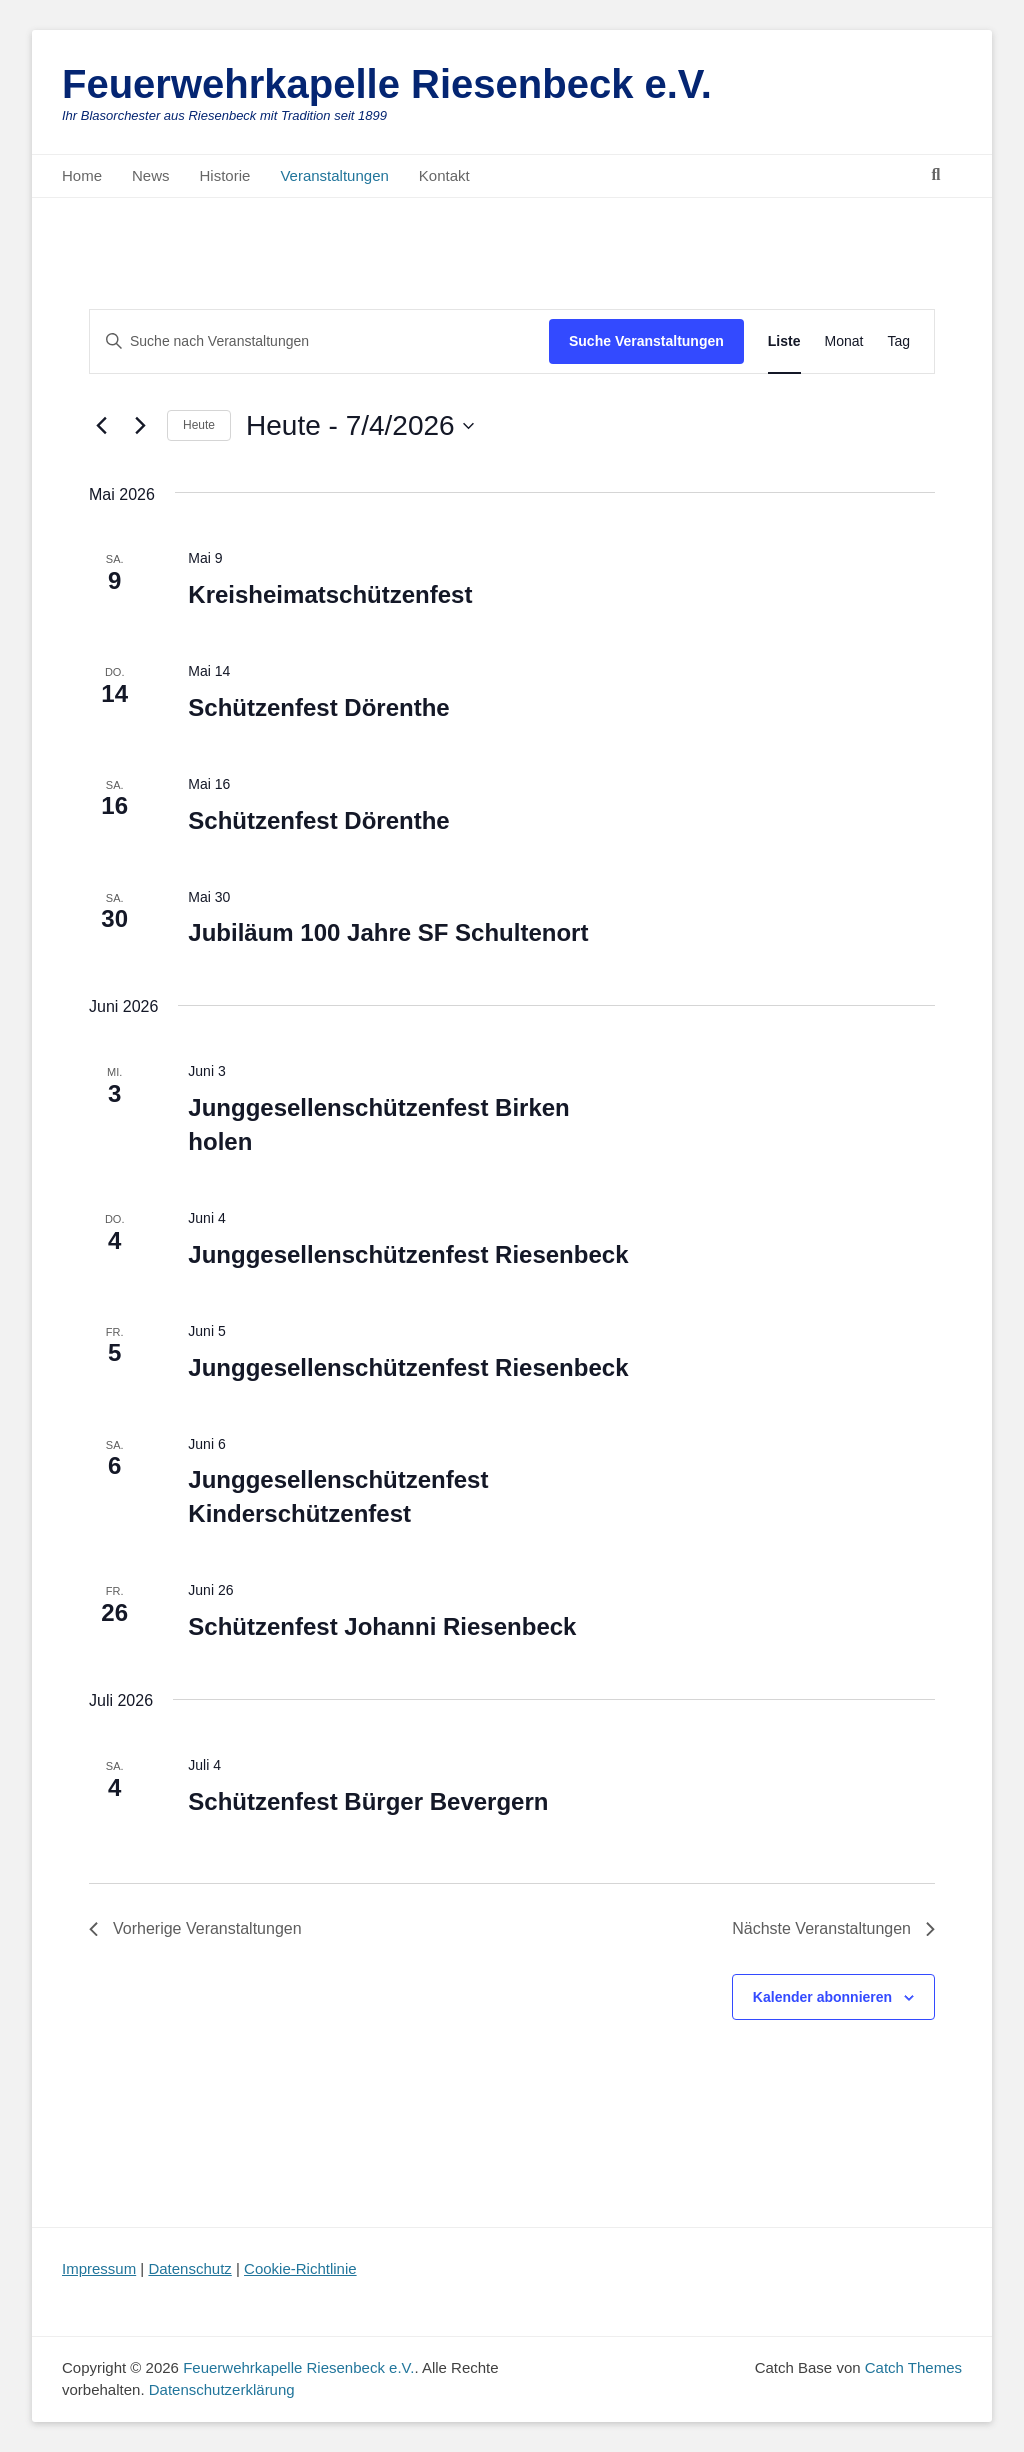 The height and width of the screenshot is (2452, 1024). Describe the element at coordinates (140, 426) in the screenshot. I see `[Nächste Veranstaltungen]` at that location.